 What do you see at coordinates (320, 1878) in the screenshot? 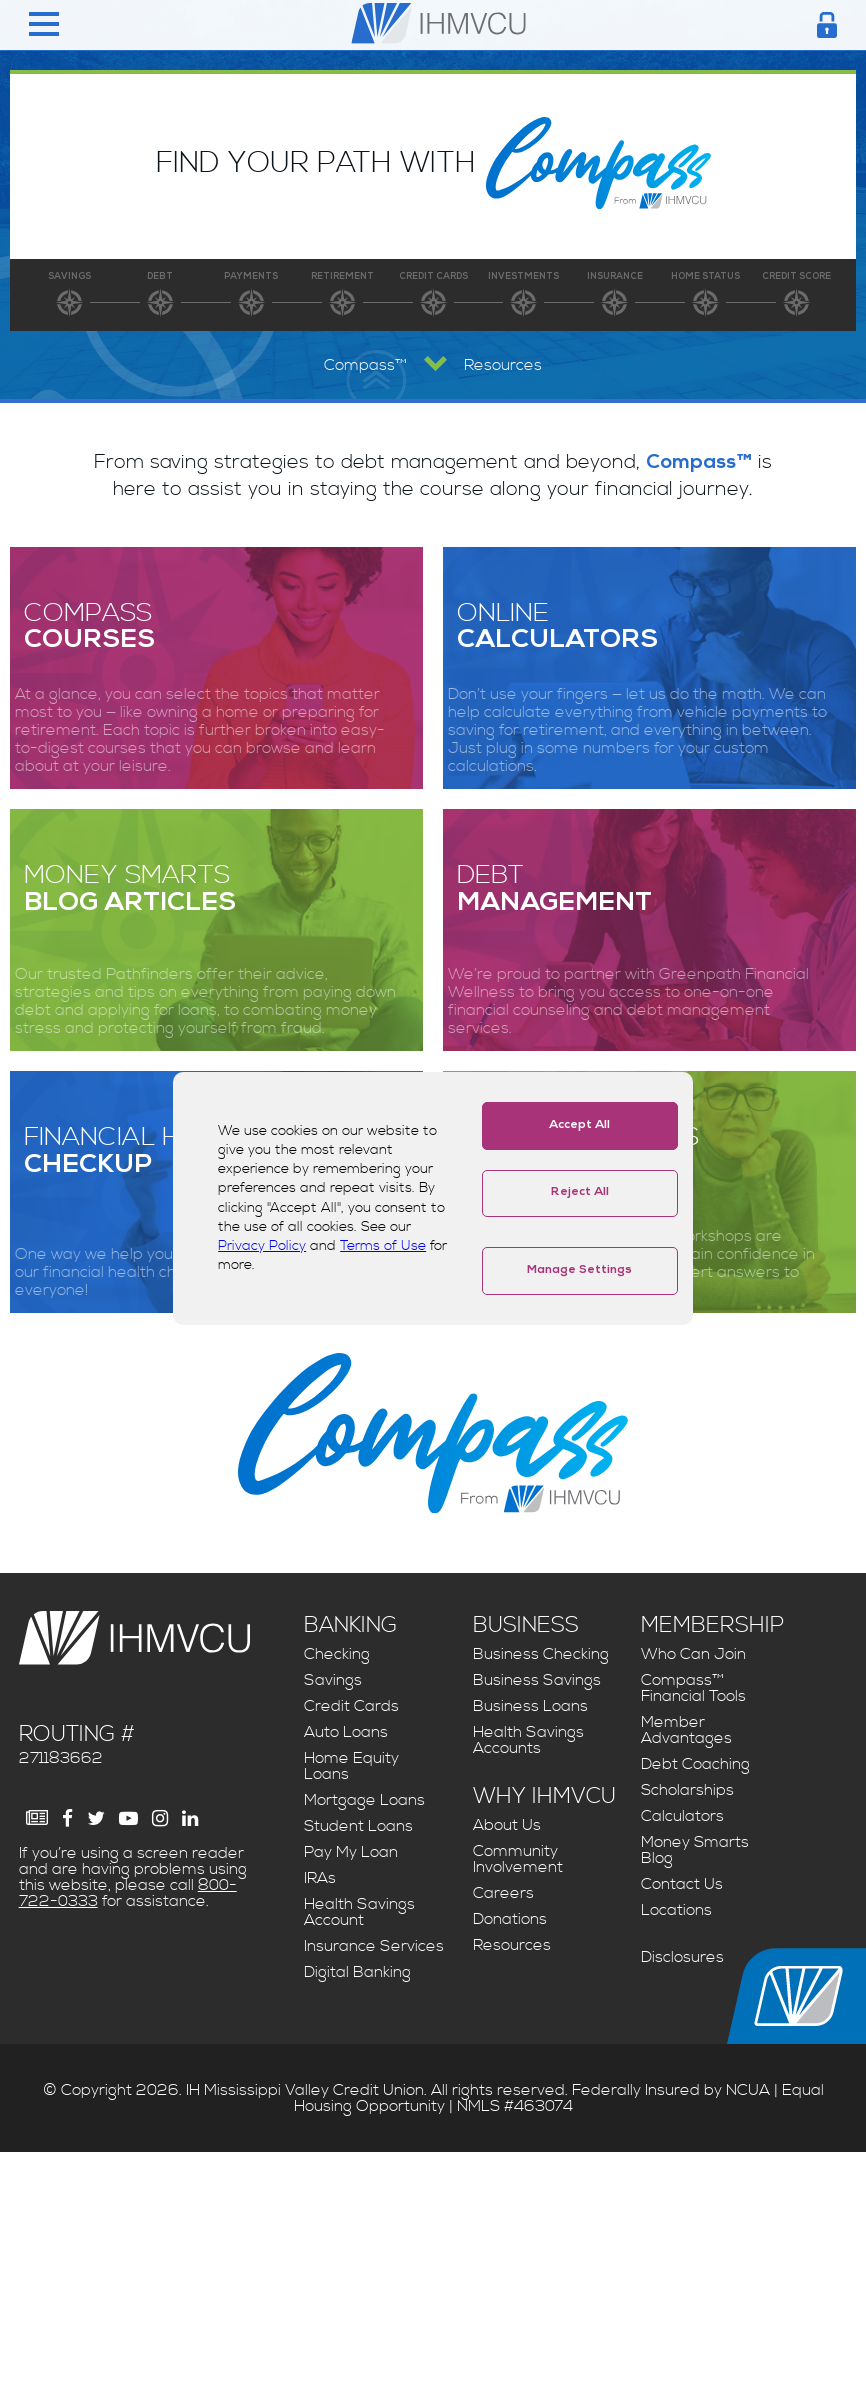
I see `IRAs` at bounding box center [320, 1878].